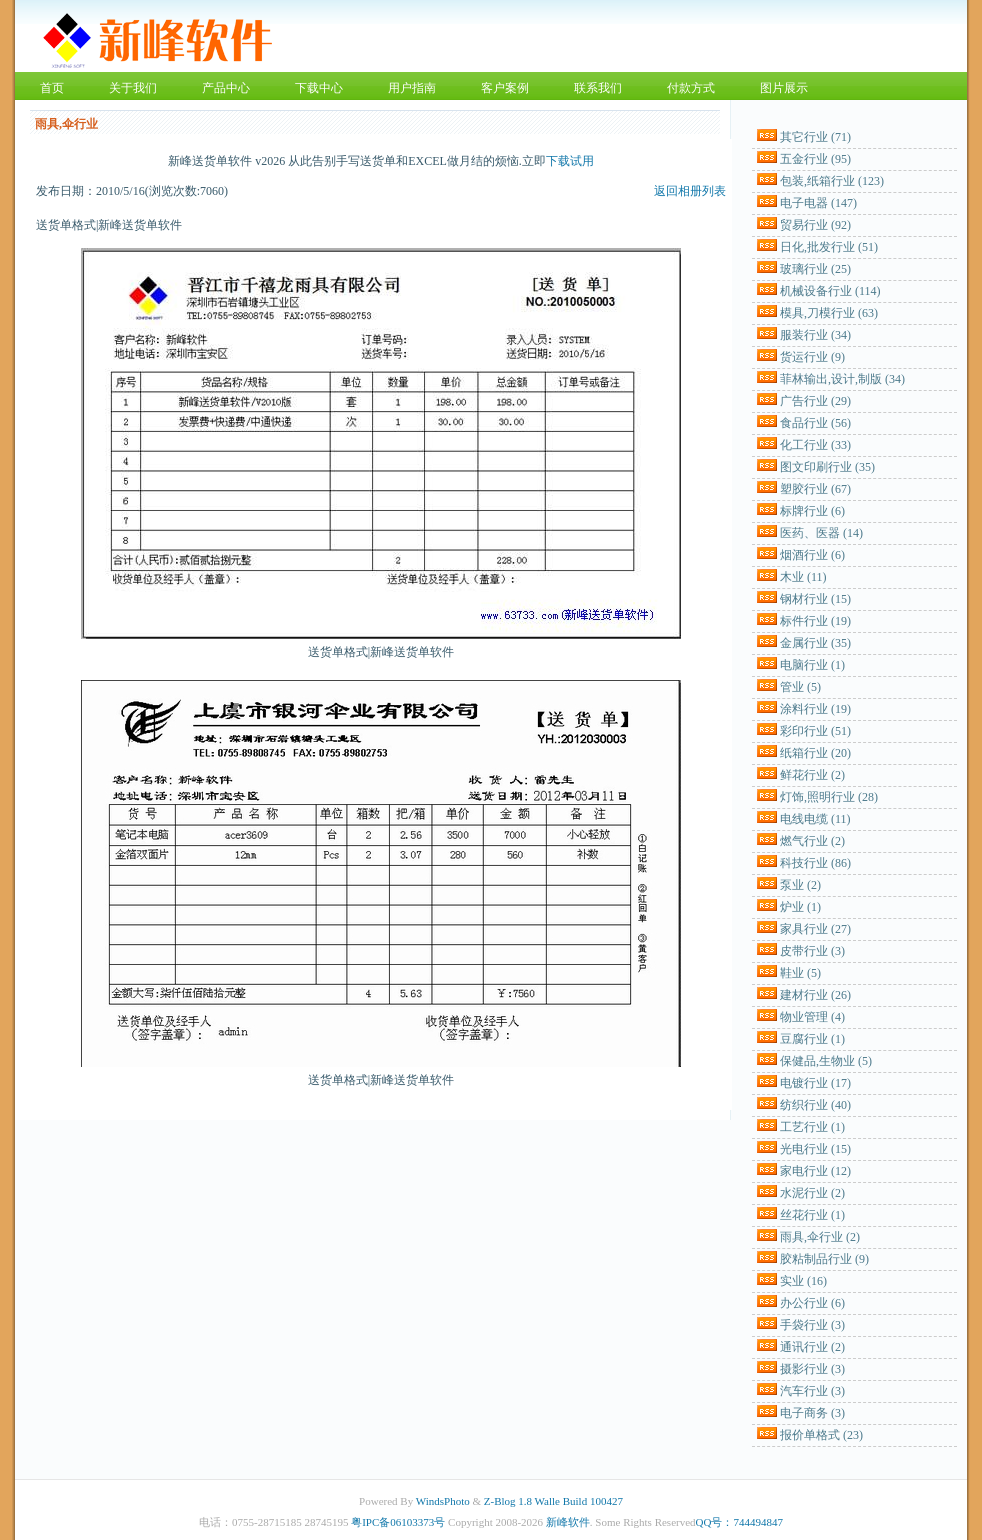 Image resolution: width=982 pixels, height=1540 pixels. I want to click on 化工行业, so click(815, 445).